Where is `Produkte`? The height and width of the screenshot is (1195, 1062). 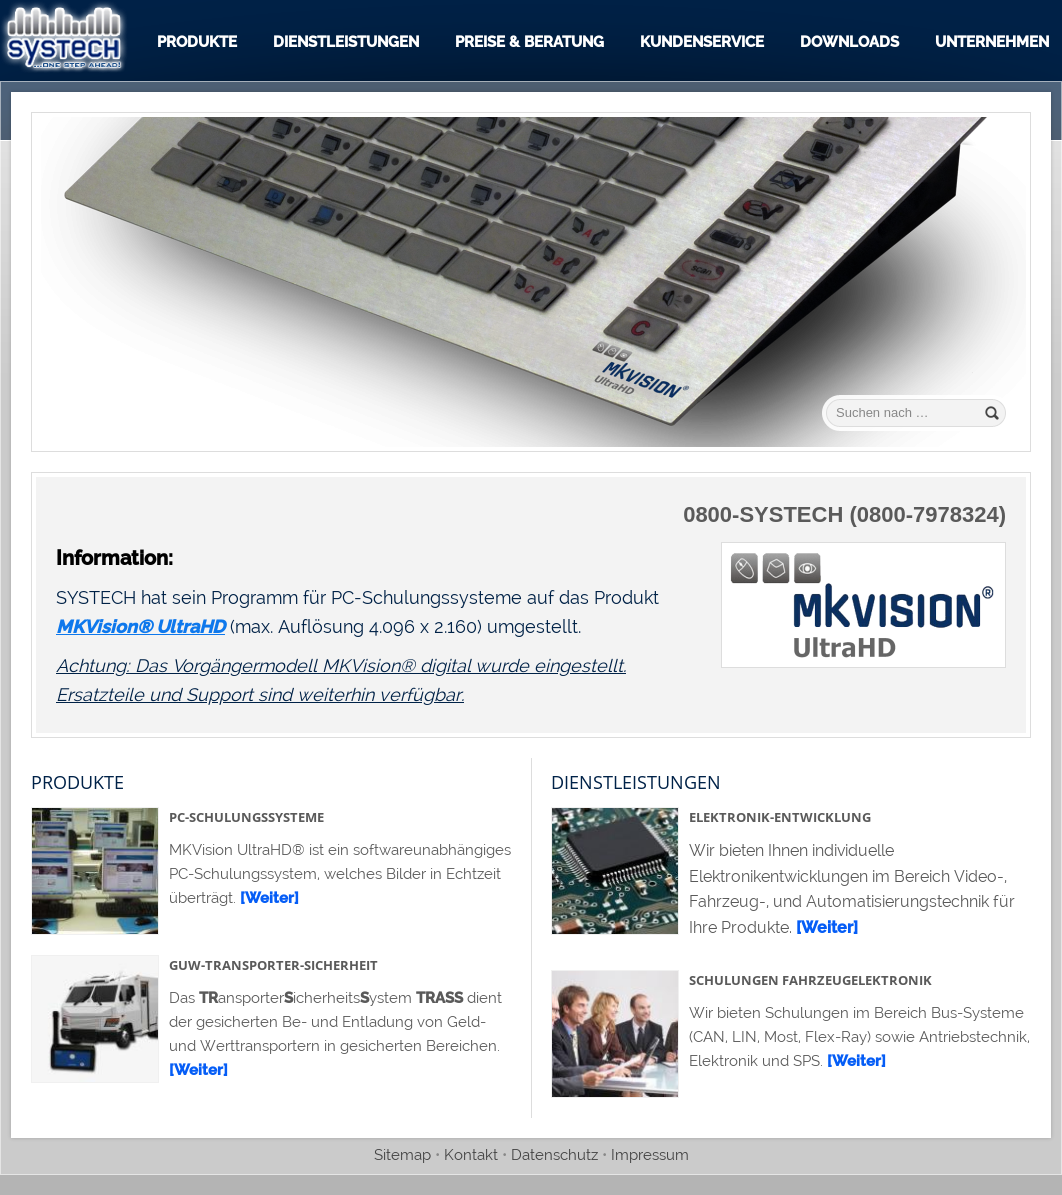
Produkte is located at coordinates (197, 42).